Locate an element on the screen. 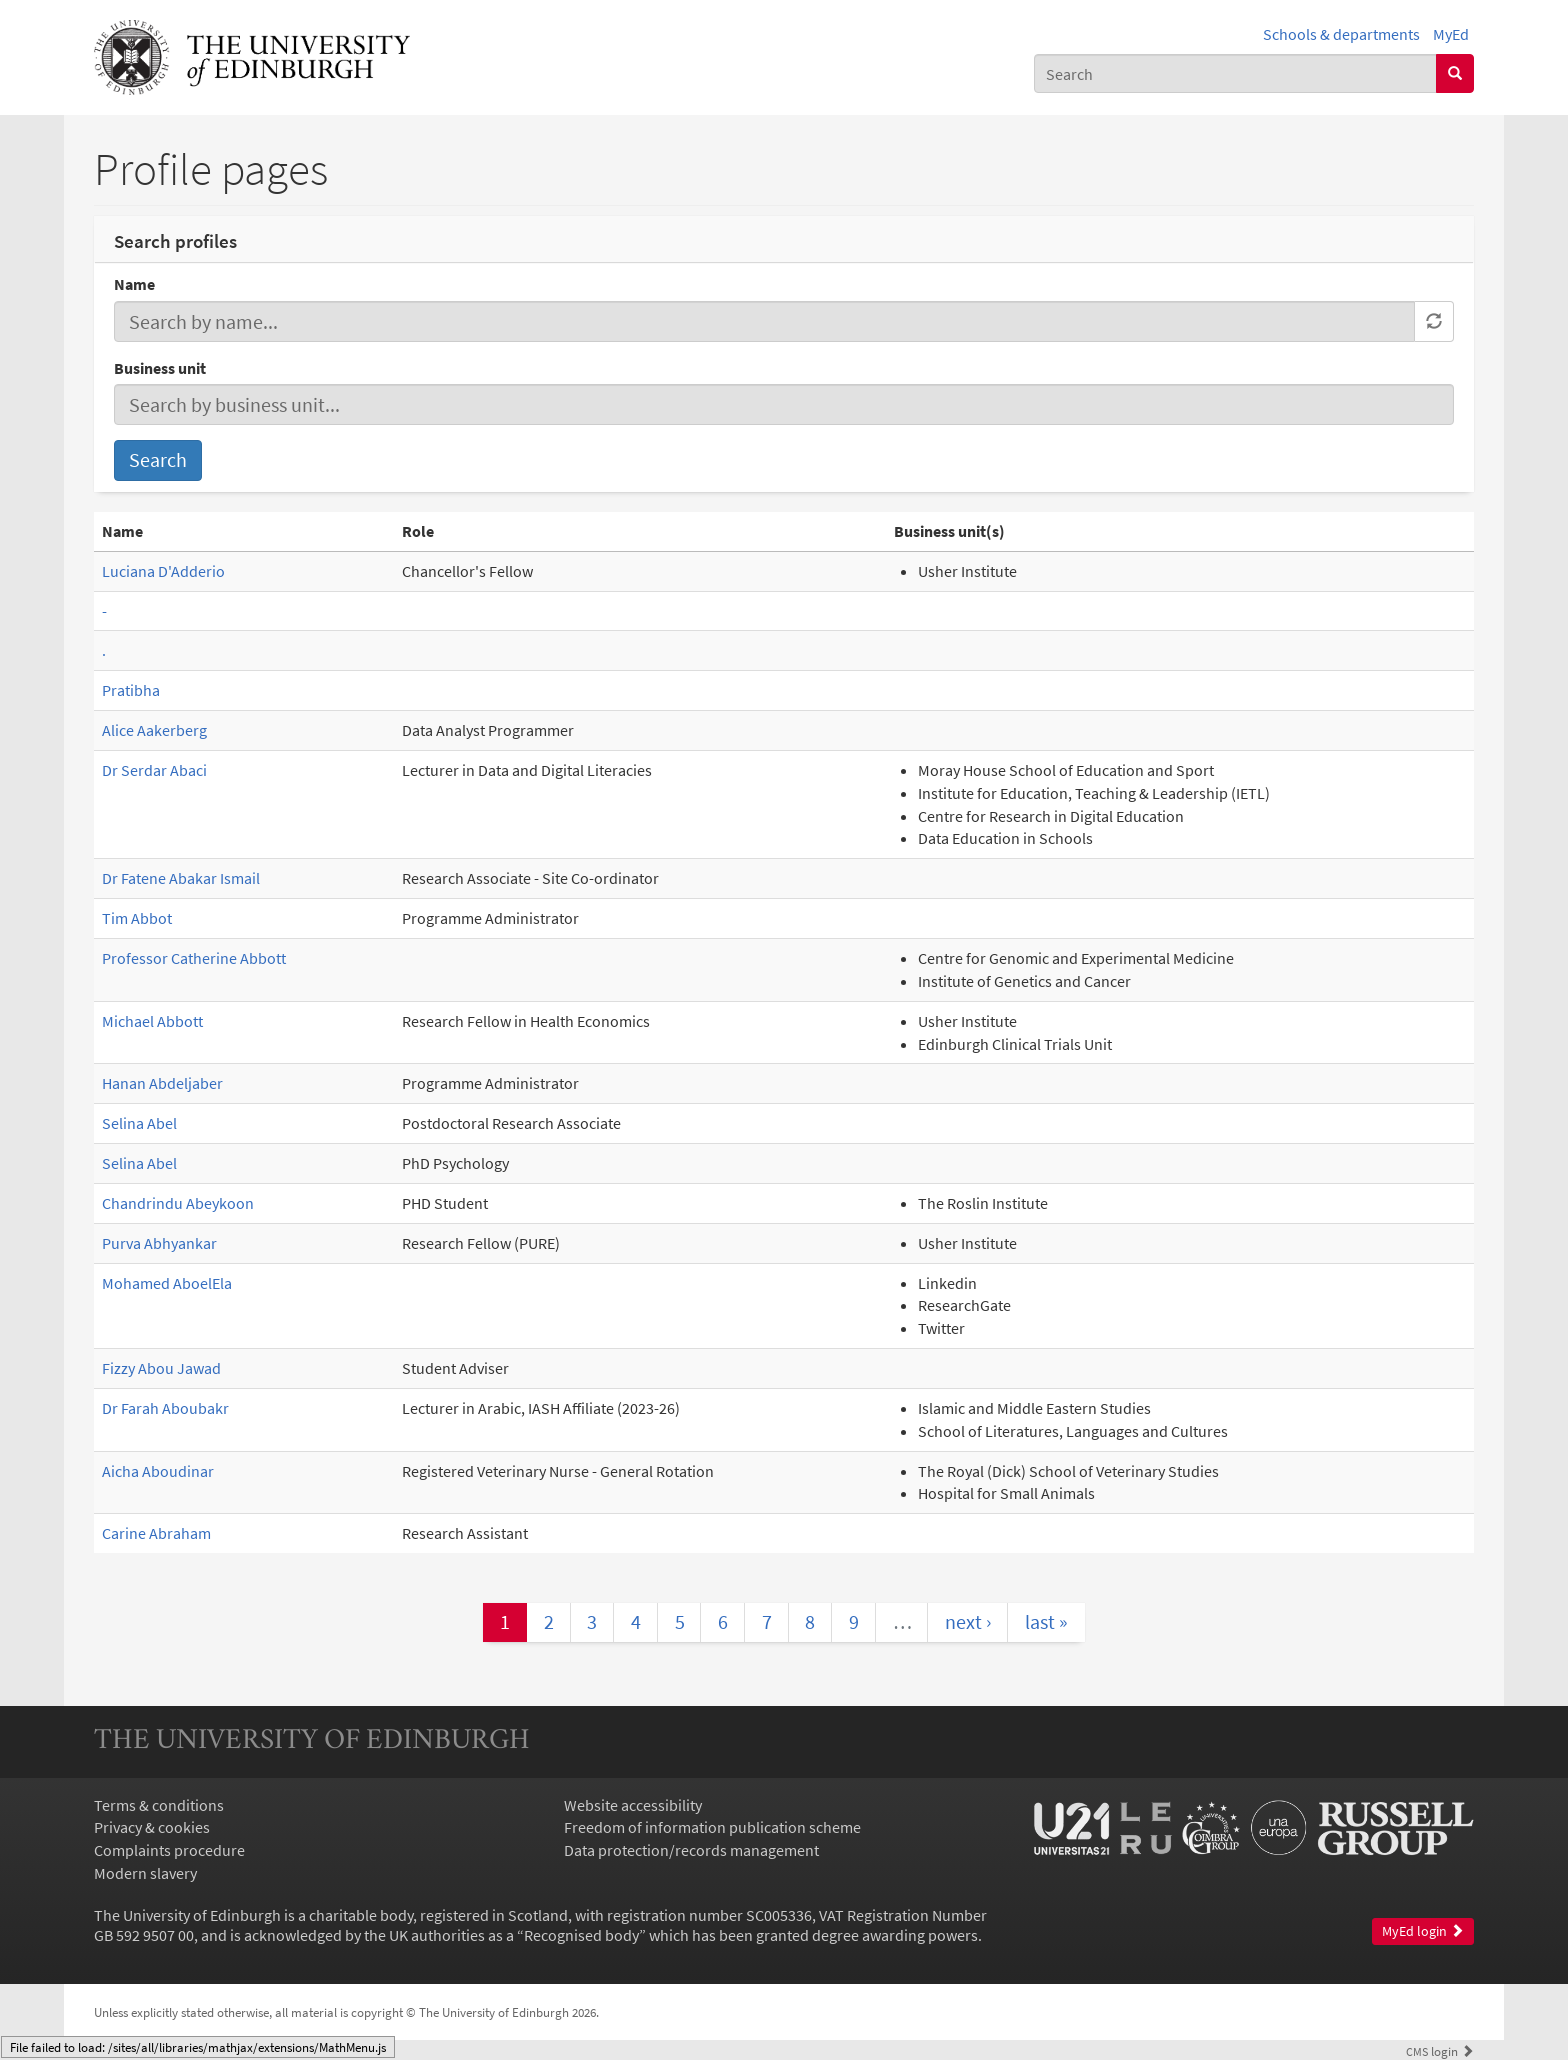 This screenshot has height=2060, width=1568. Luciana D'Adderio is located at coordinates (163, 571).